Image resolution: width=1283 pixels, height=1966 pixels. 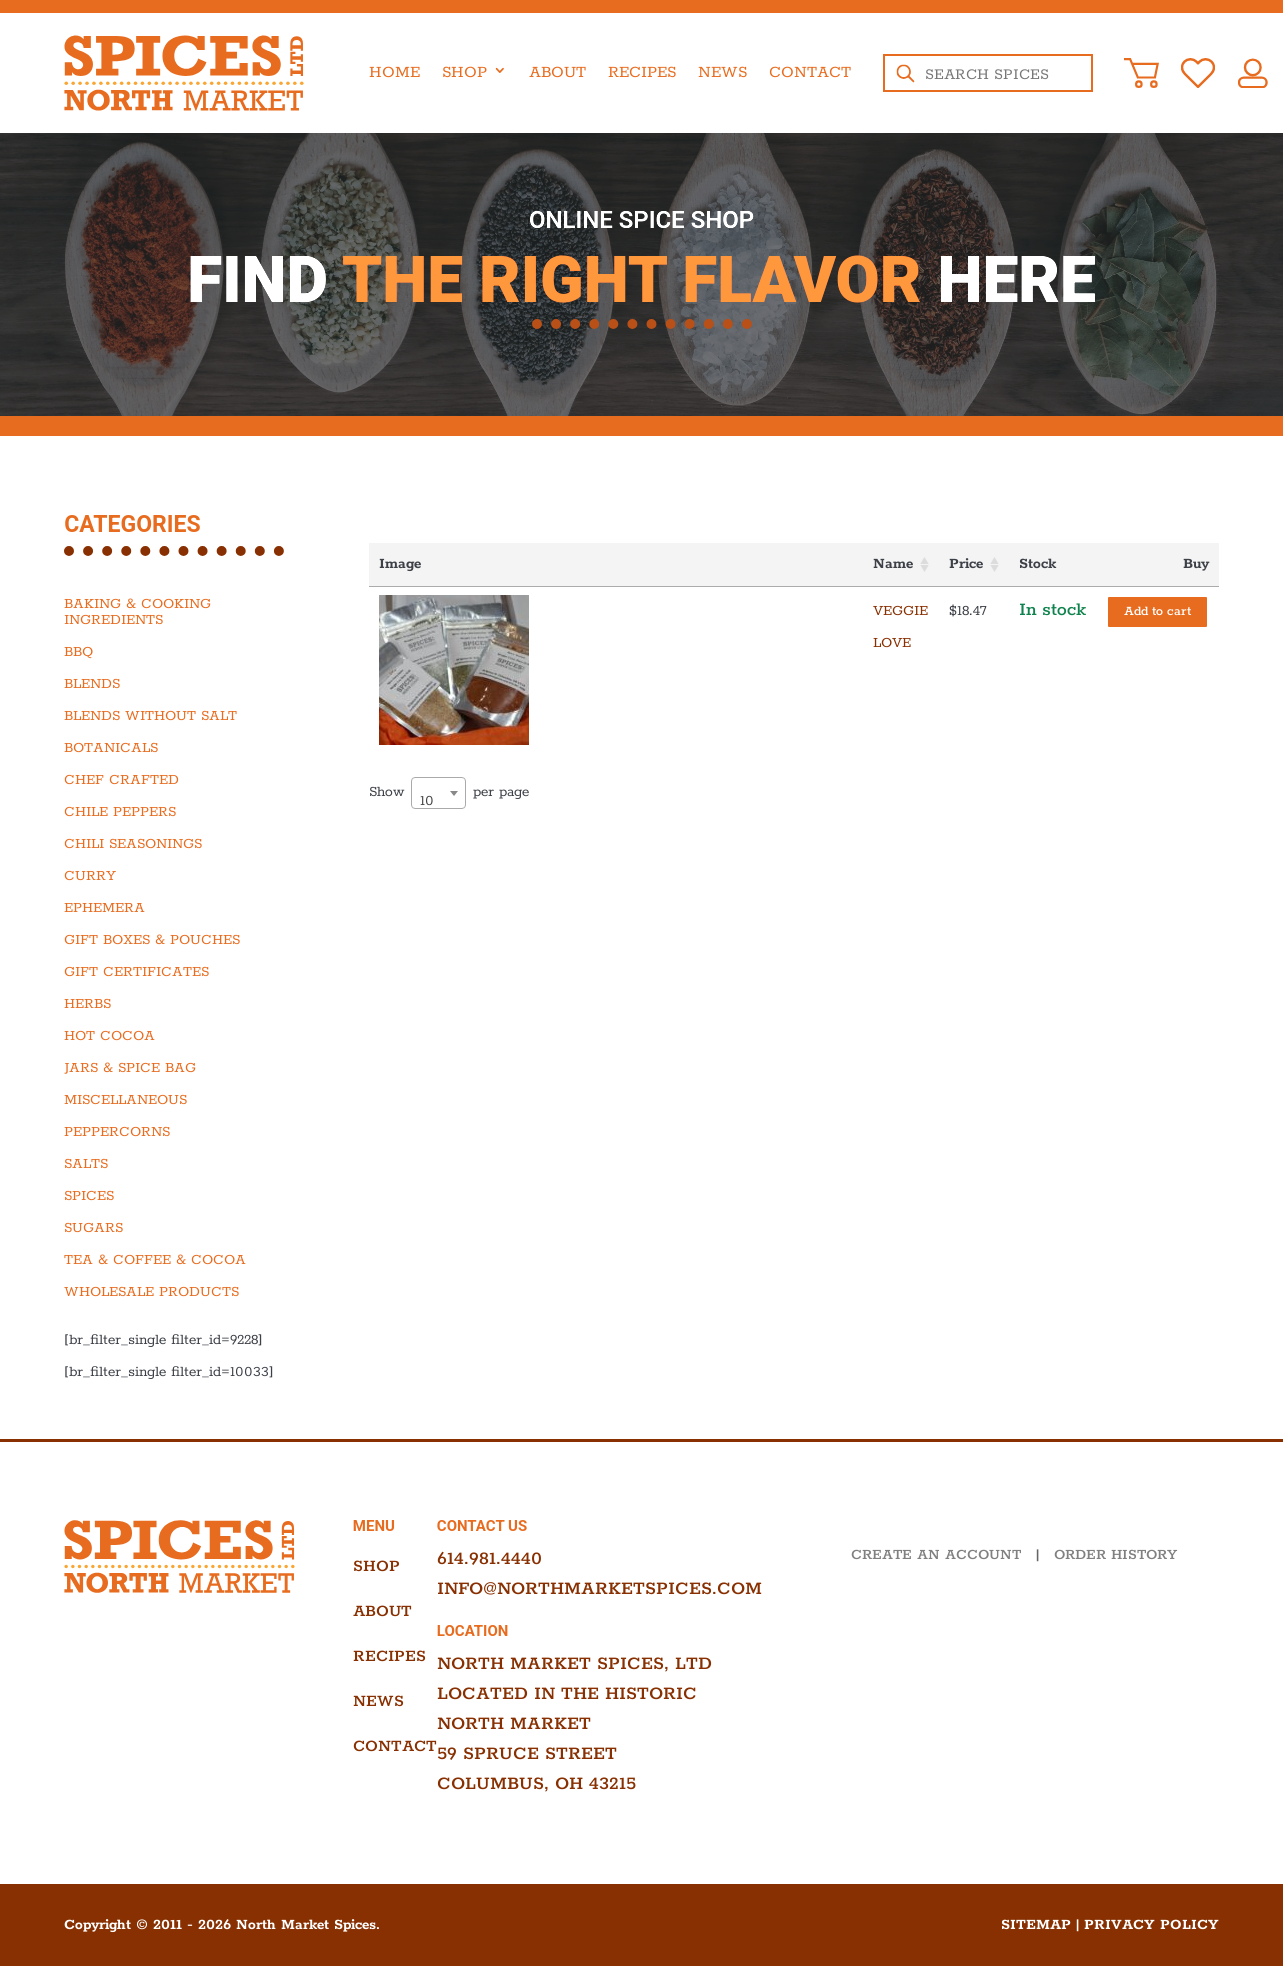 I want to click on [Visit product category Ephemera], so click(x=184, y=908).